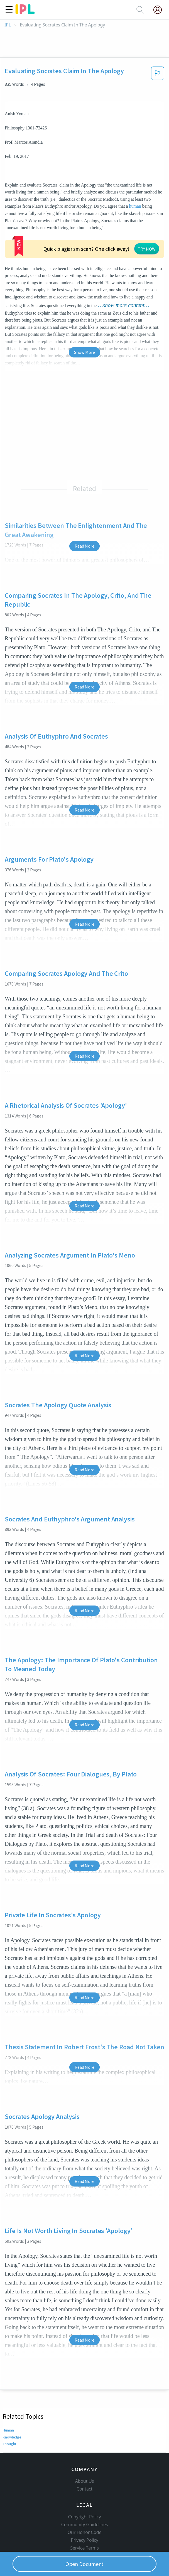  What do you see at coordinates (25, 12) in the screenshot?
I see `[ipl-logo]` at bounding box center [25, 12].